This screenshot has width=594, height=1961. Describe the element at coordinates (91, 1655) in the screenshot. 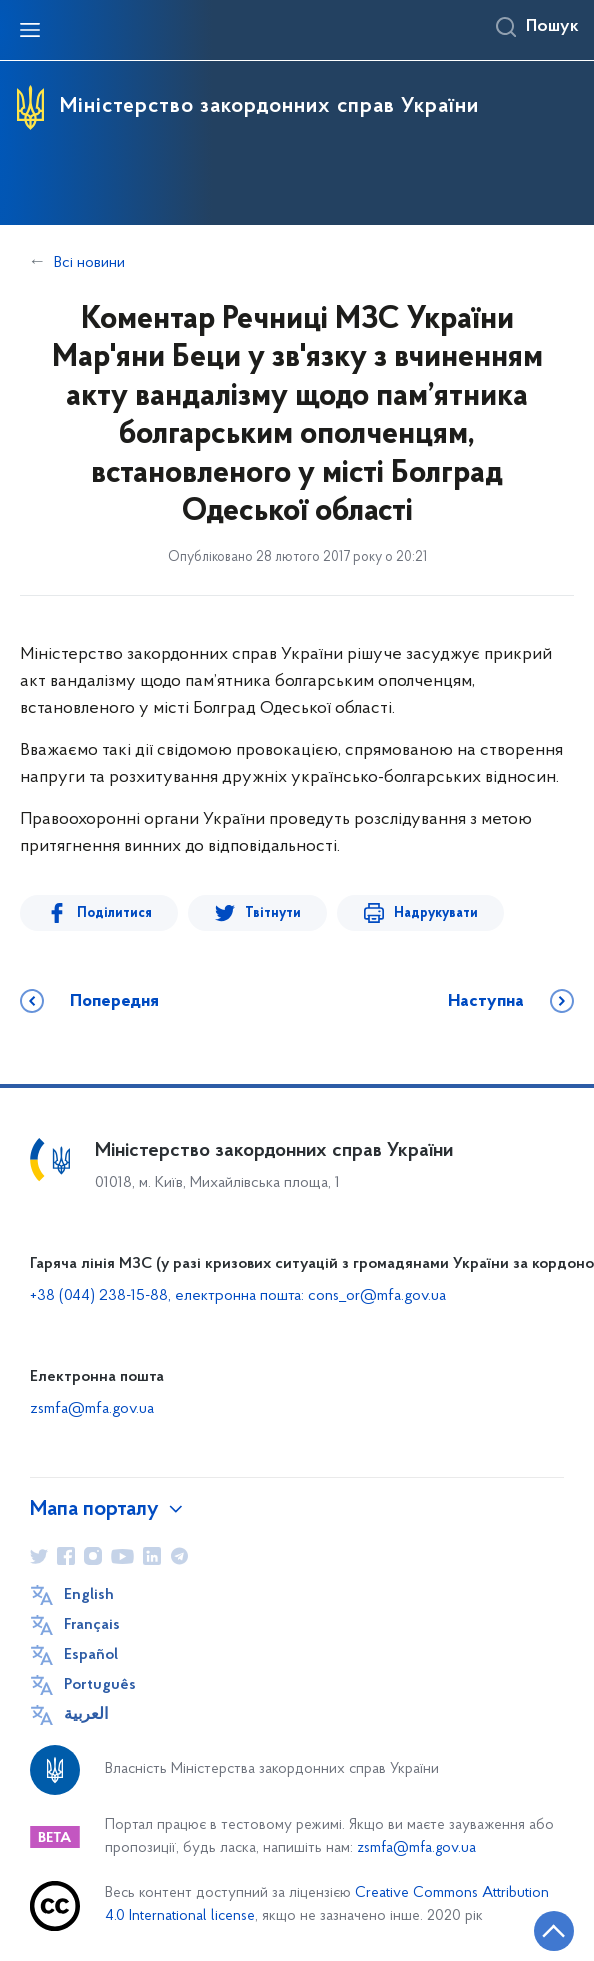

I see `Español [Кнопка зміни мови]` at that location.